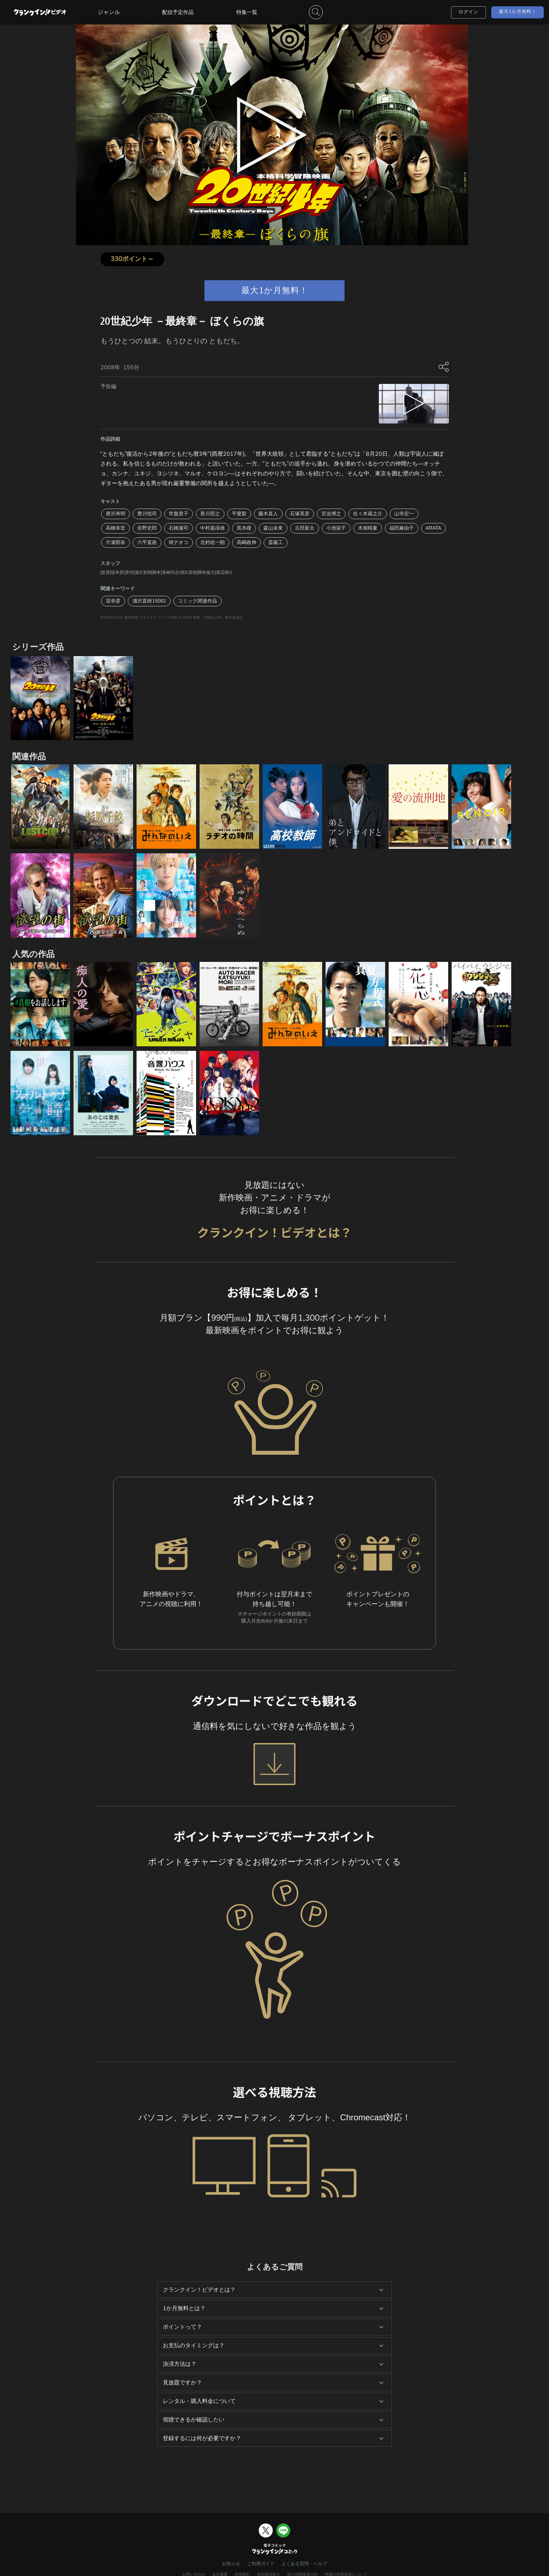 The image size is (549, 2576). What do you see at coordinates (147, 542) in the screenshot?
I see `六平直政` at bounding box center [147, 542].